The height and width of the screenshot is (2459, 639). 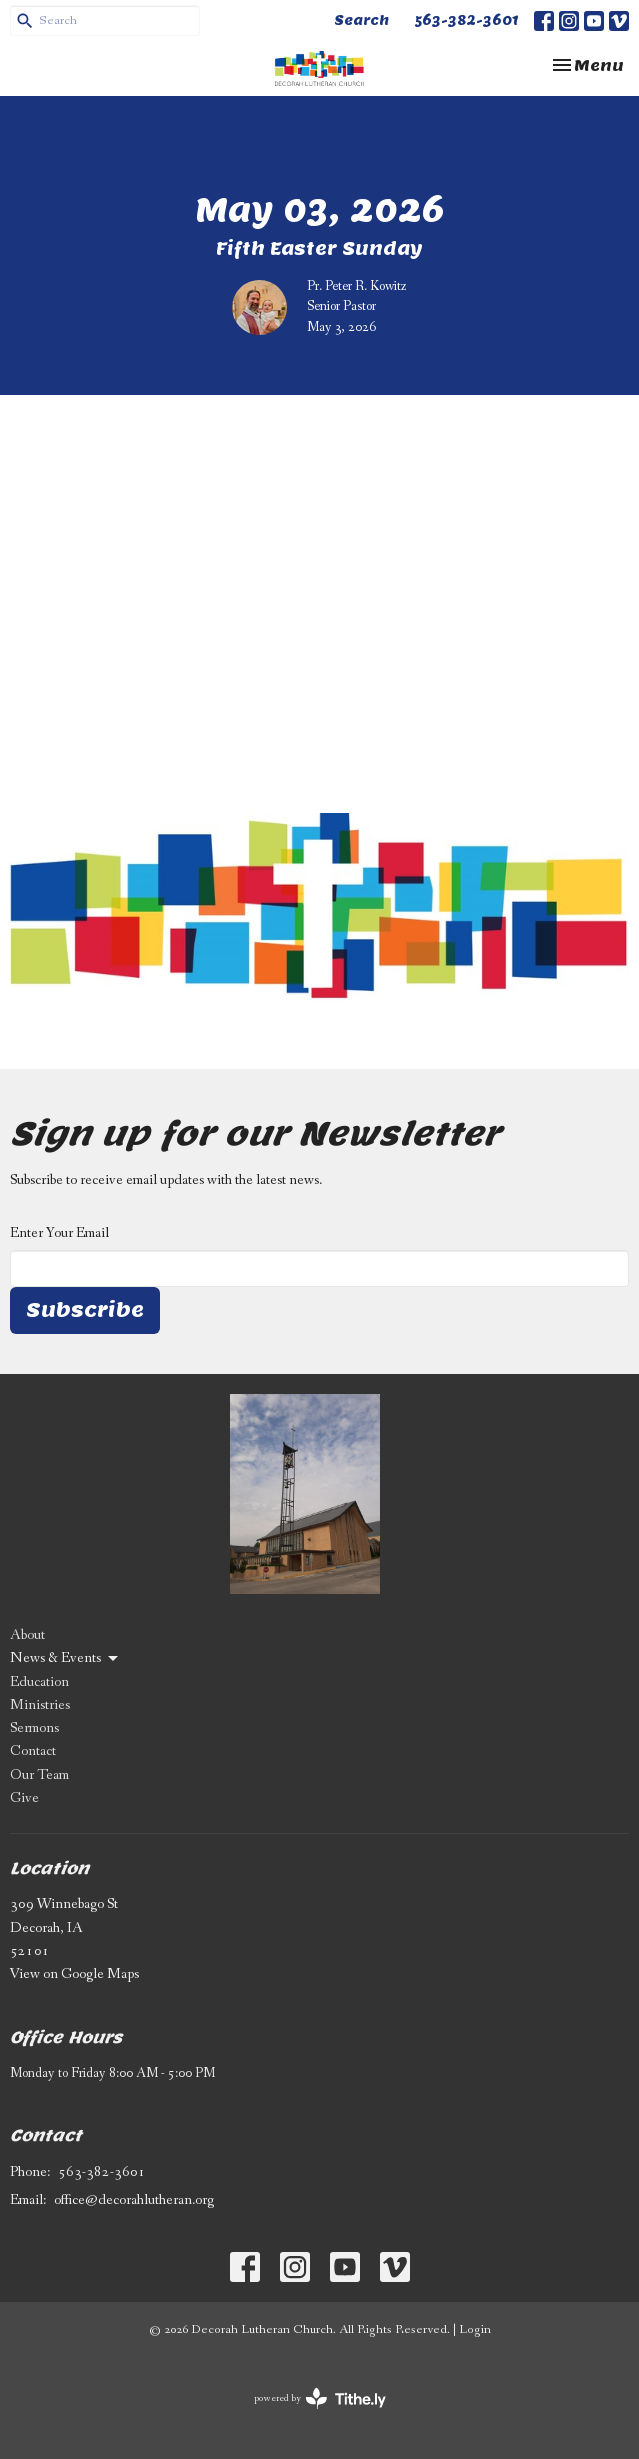 I want to click on 563-382-3601, so click(x=466, y=20).